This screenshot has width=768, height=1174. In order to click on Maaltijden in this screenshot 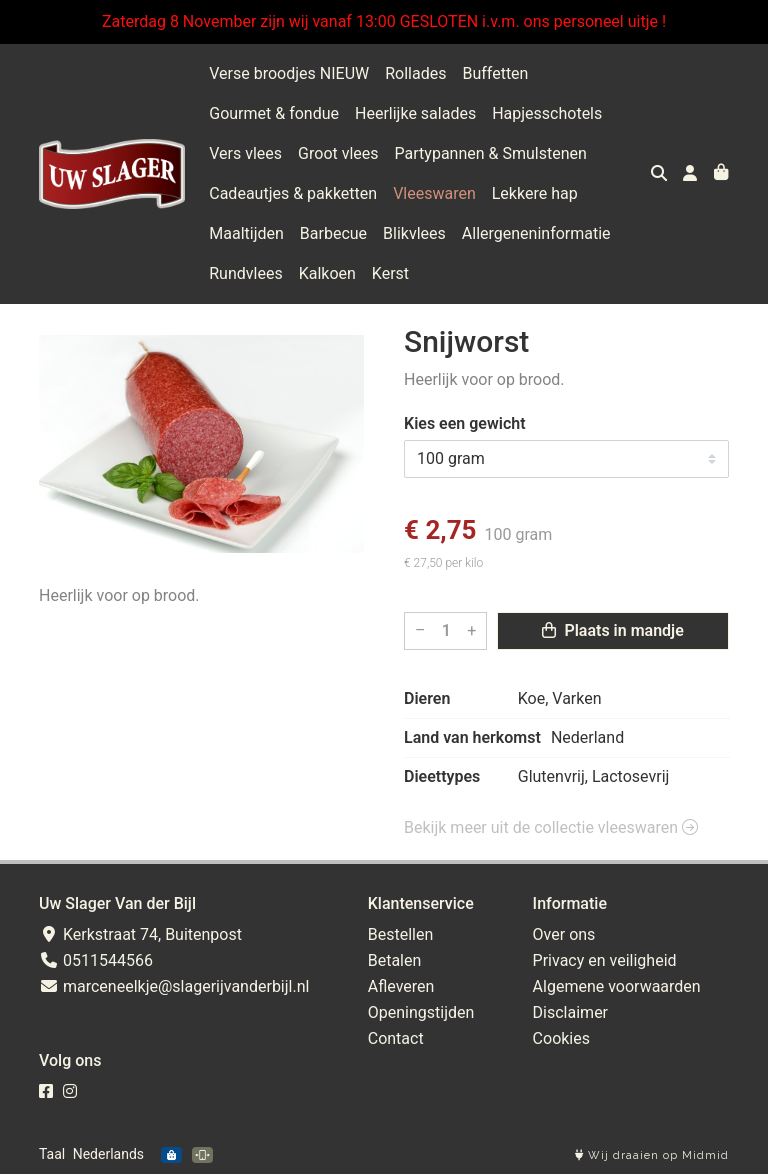, I will do `click(246, 233)`.